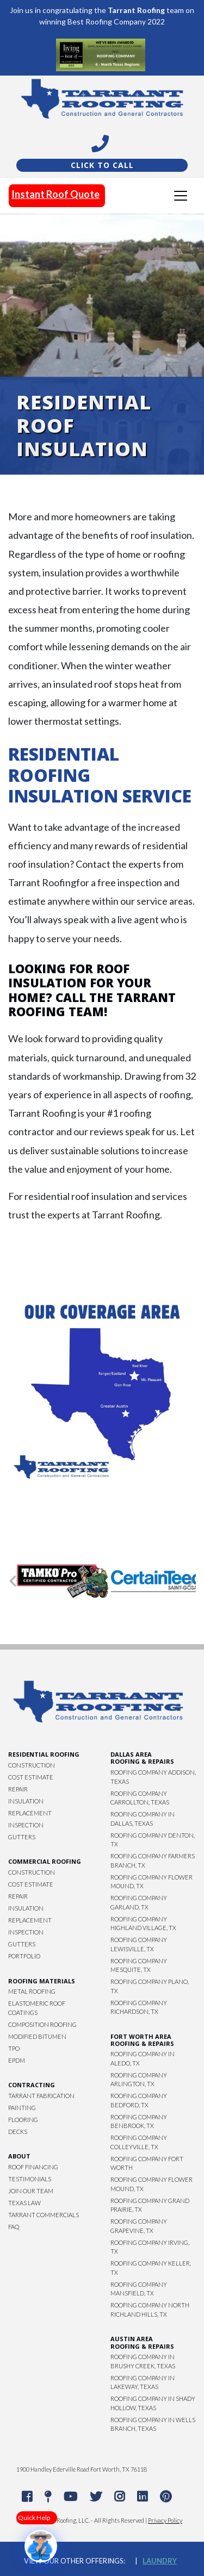  I want to click on Roofing Company Keller, TX, so click(150, 2268).